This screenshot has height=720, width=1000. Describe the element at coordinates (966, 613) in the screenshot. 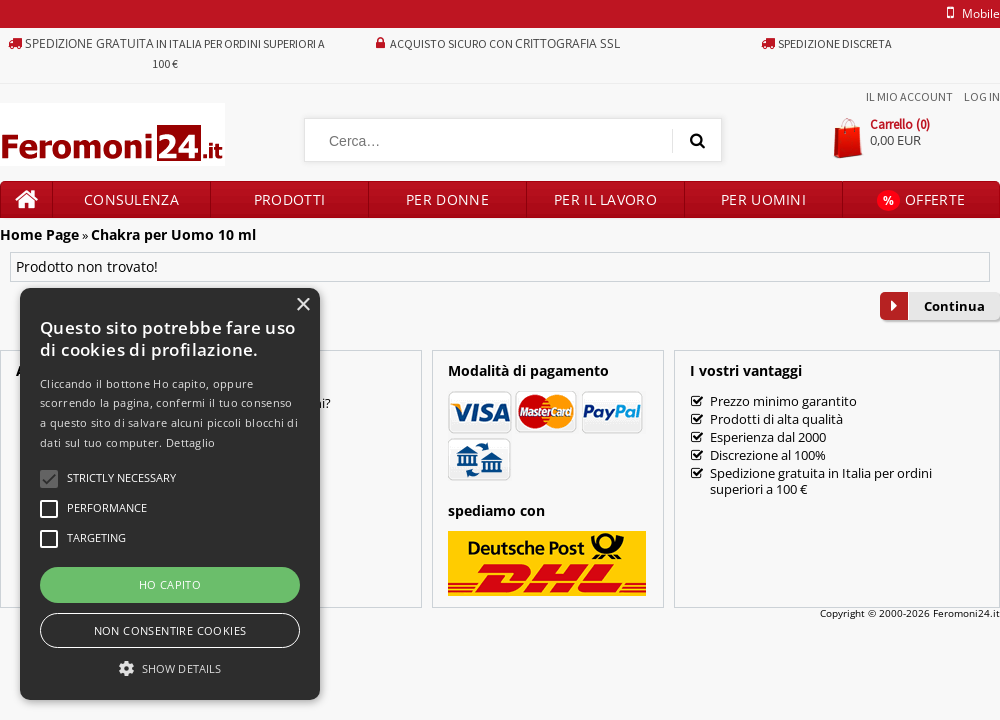

I see `Feromoni24.it` at that location.